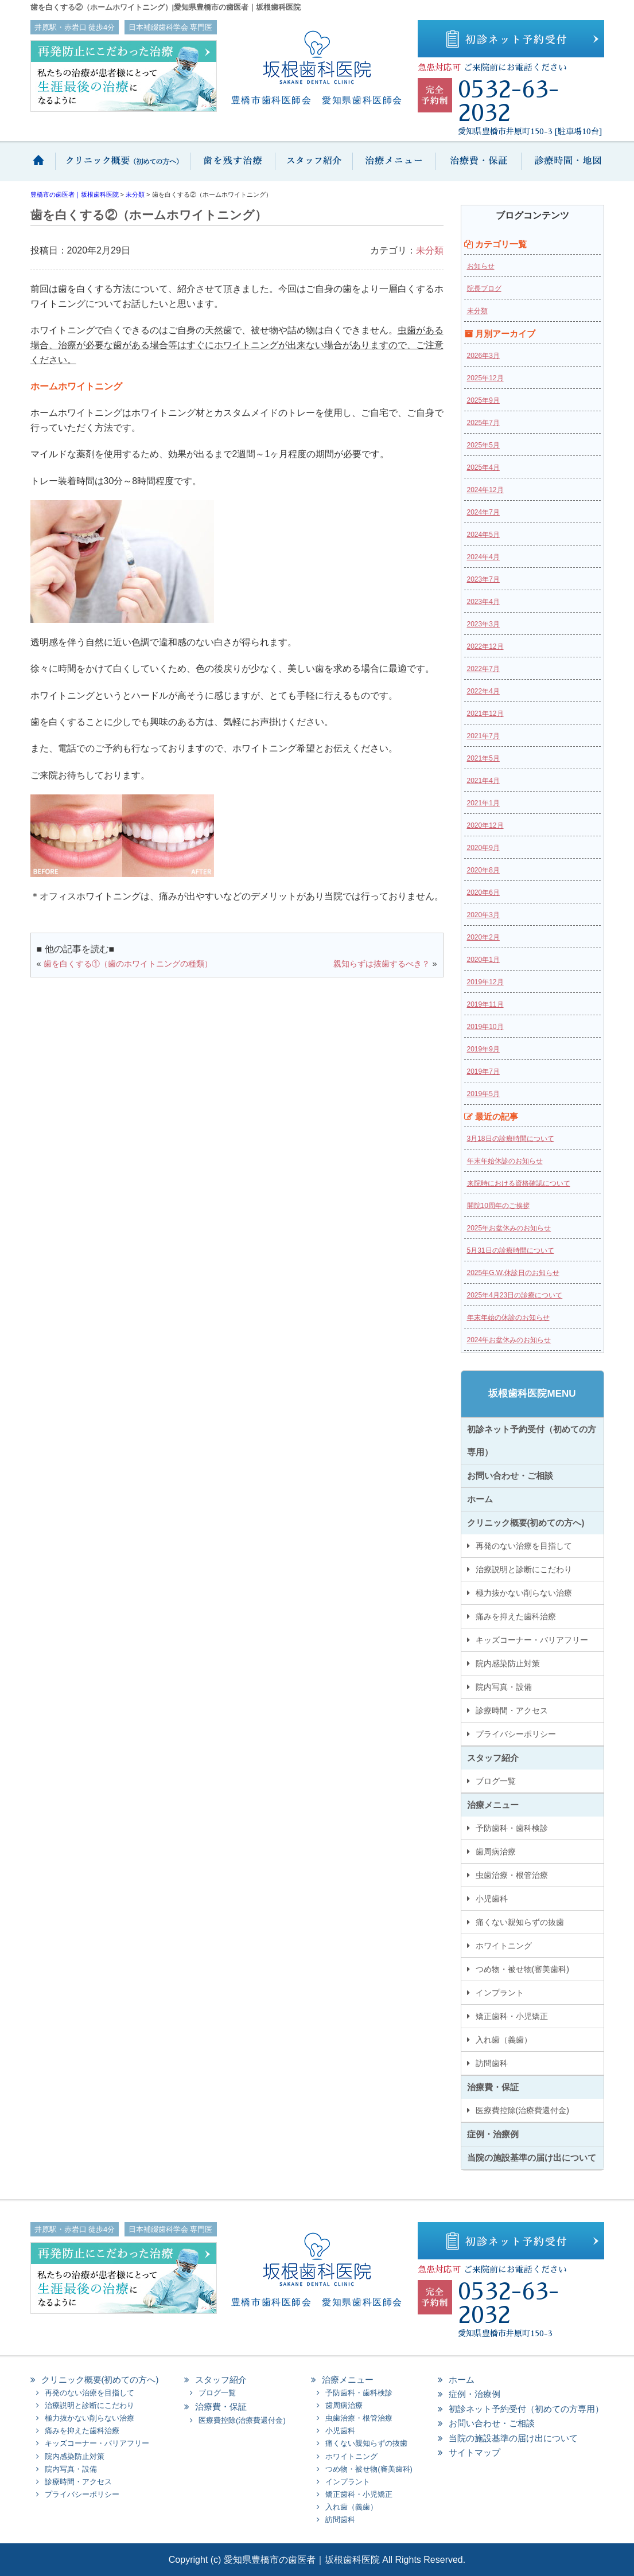 The image size is (634, 2576). Describe the element at coordinates (498, 1206) in the screenshot. I see `開院10周年のご挨拶` at that location.